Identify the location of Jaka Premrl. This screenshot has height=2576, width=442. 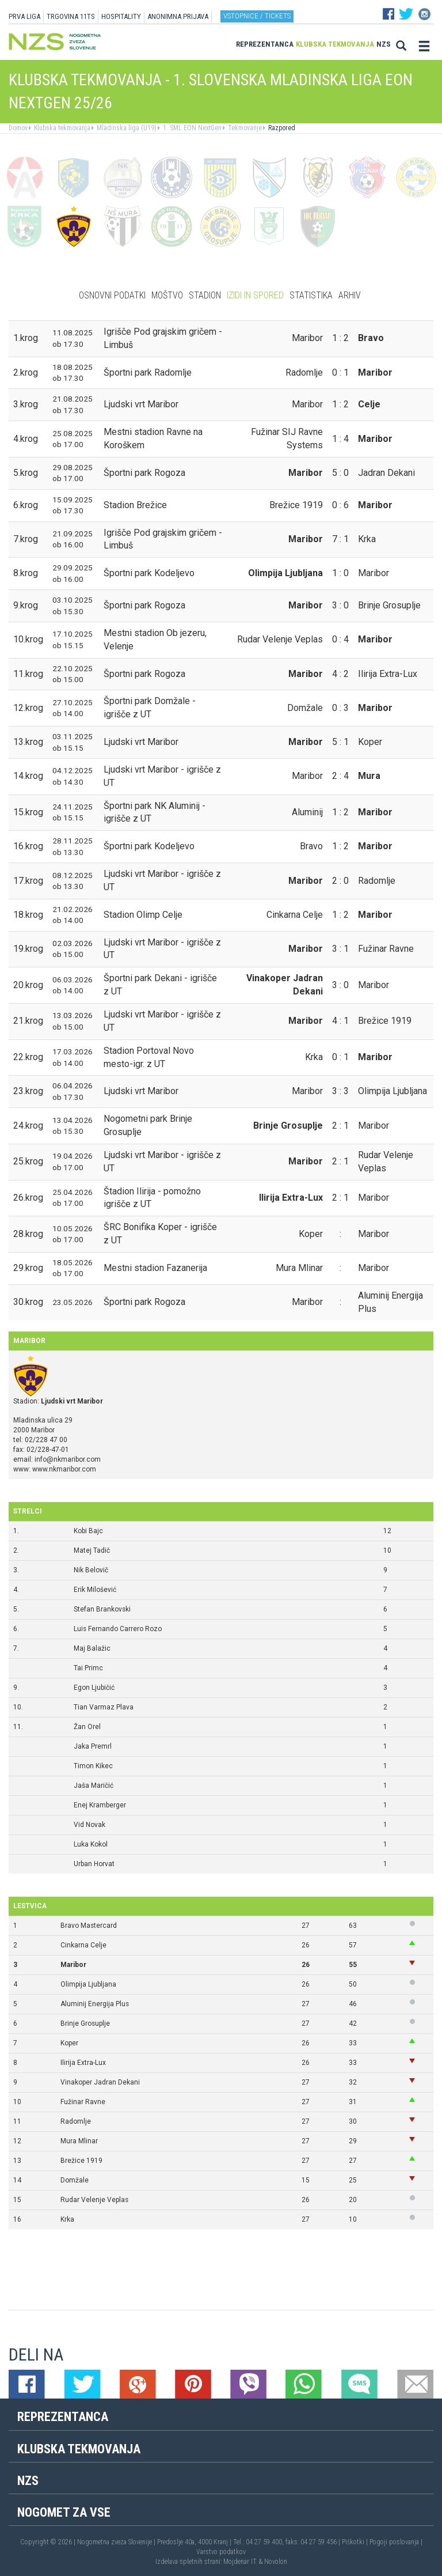
(93, 1746).